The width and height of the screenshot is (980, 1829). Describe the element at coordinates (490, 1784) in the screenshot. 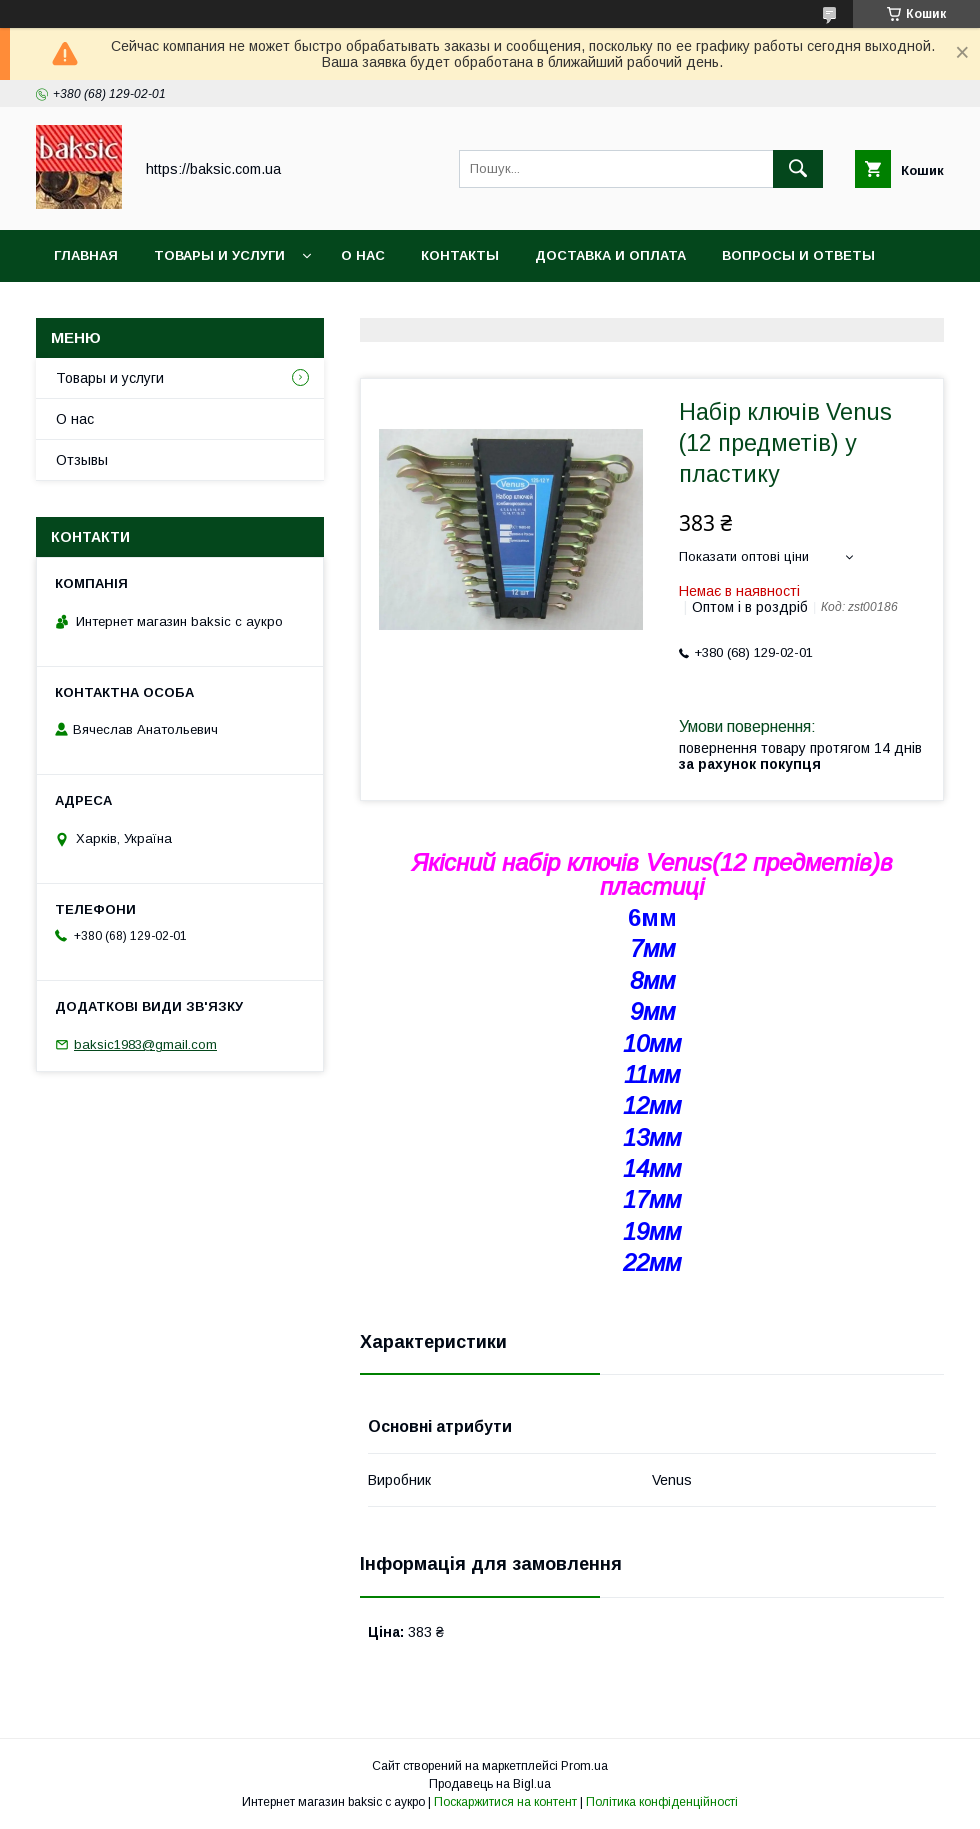

I see `Продавець на Bigl.ua` at that location.